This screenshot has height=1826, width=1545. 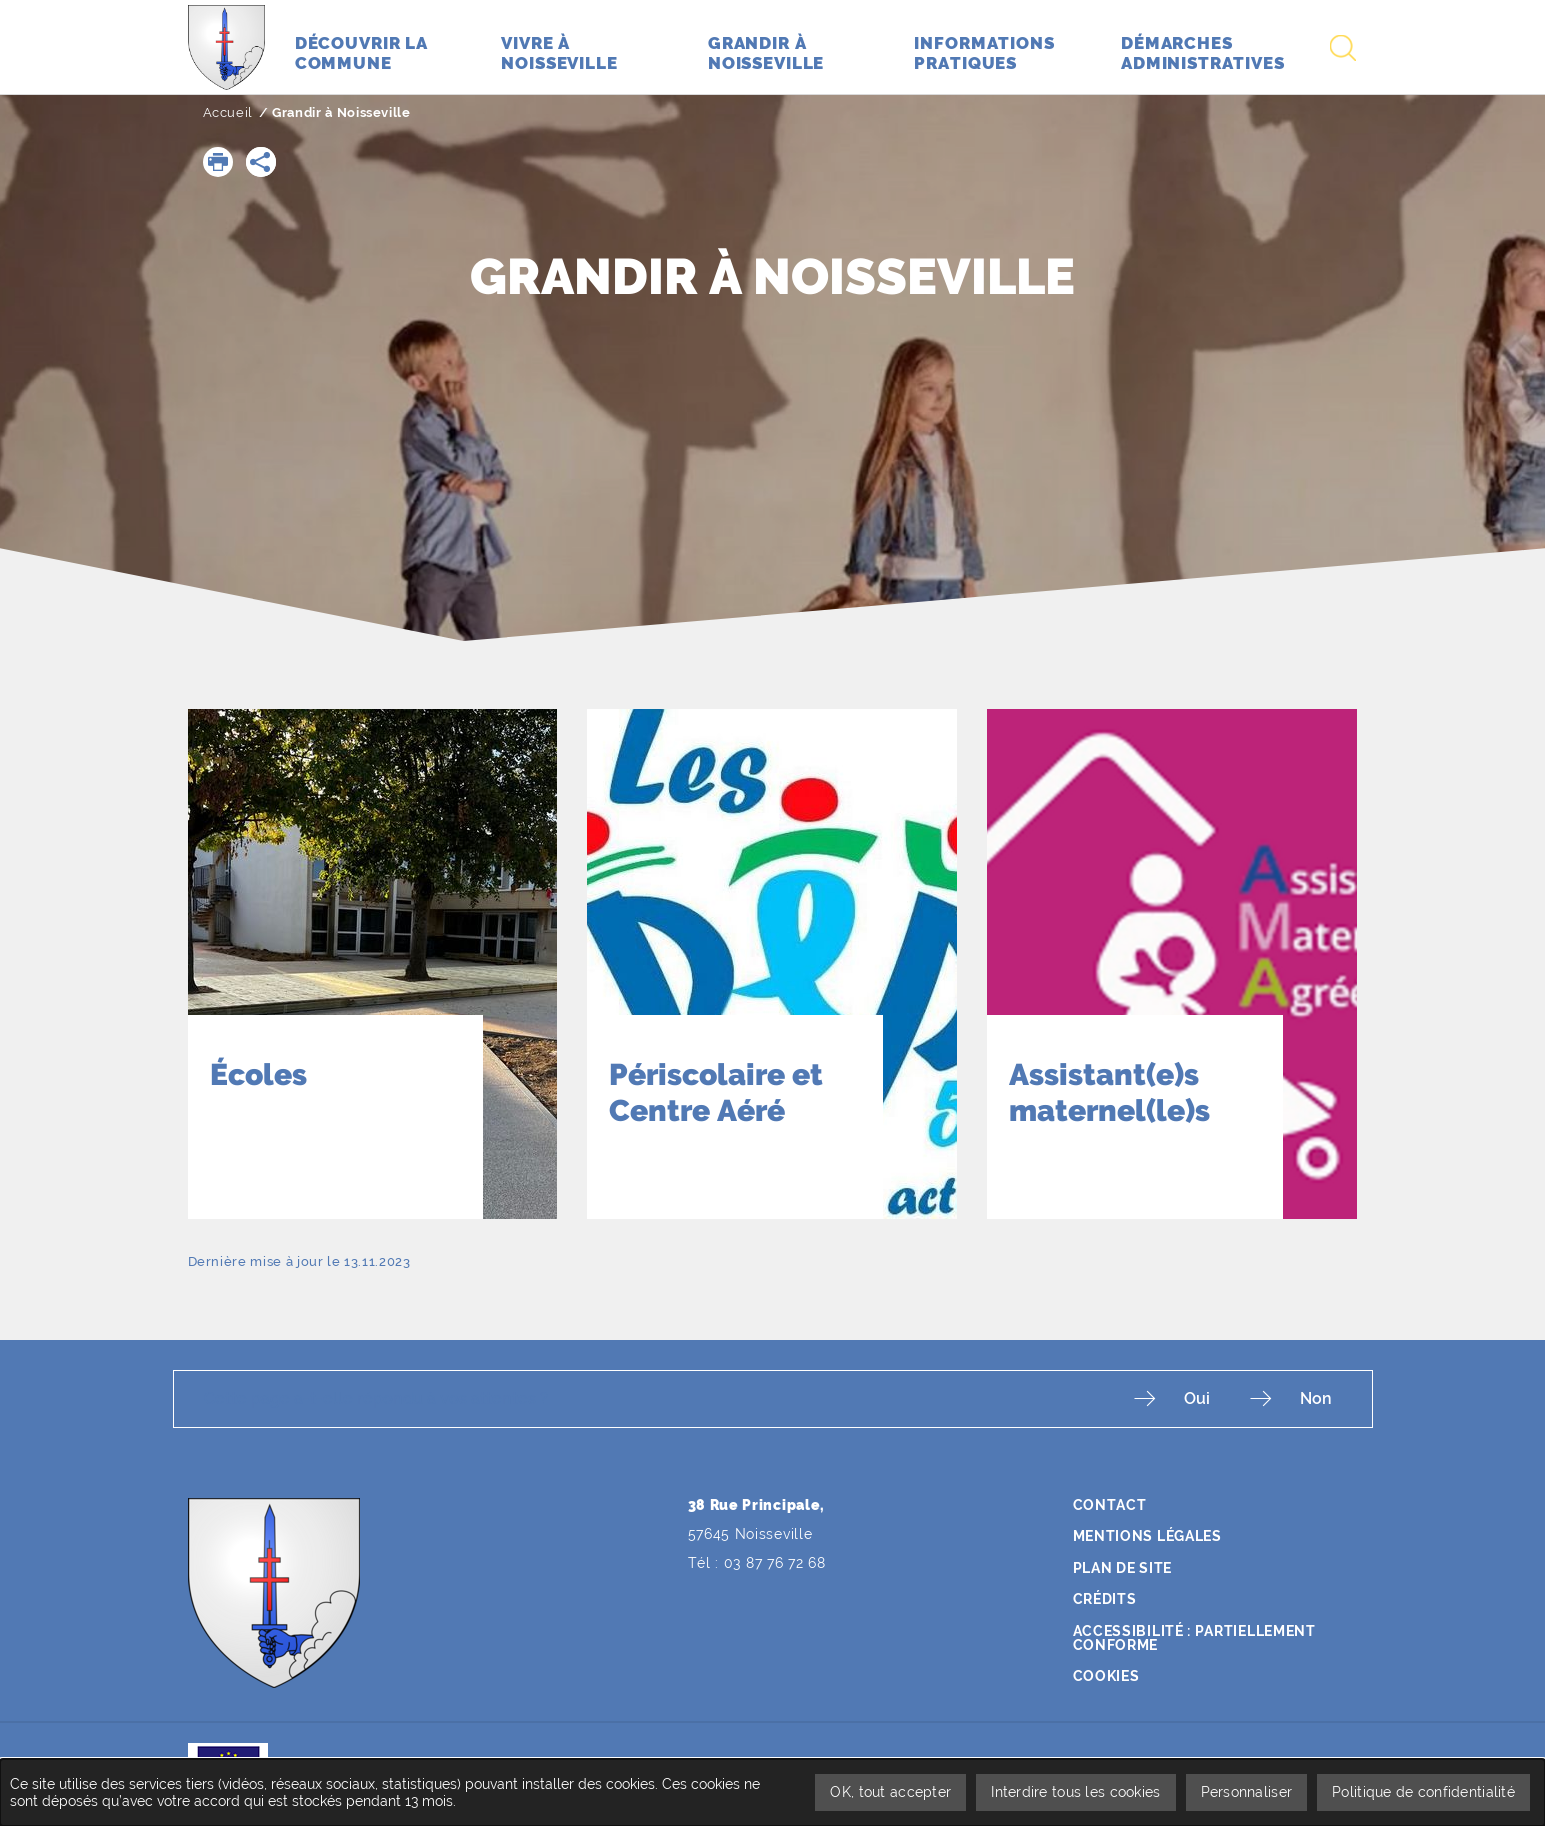 I want to click on Mentions légales, so click(x=1147, y=1536).